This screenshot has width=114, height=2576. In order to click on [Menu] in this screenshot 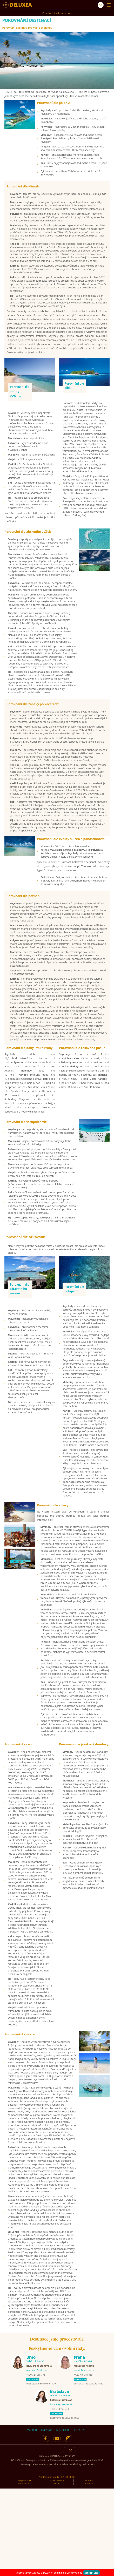, I will do `click(108, 5)`.